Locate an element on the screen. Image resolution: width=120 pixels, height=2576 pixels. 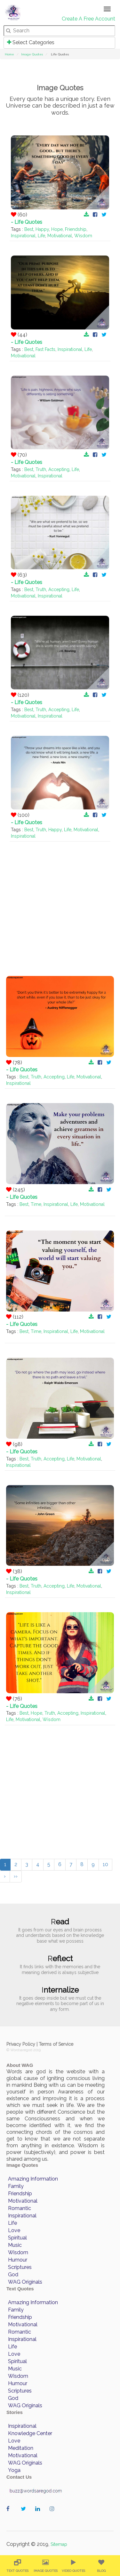
[menuitem] is located at coordinates (17, 2565).